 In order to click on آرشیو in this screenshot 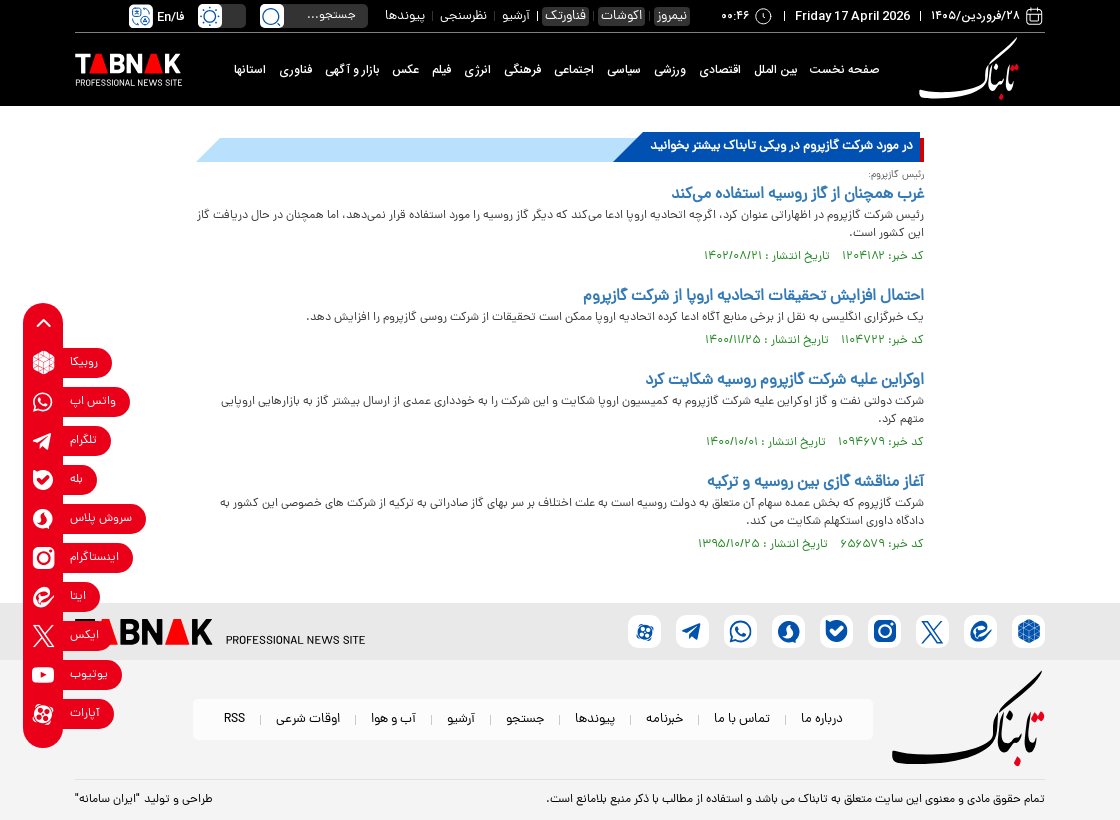, I will do `click(516, 16)`.